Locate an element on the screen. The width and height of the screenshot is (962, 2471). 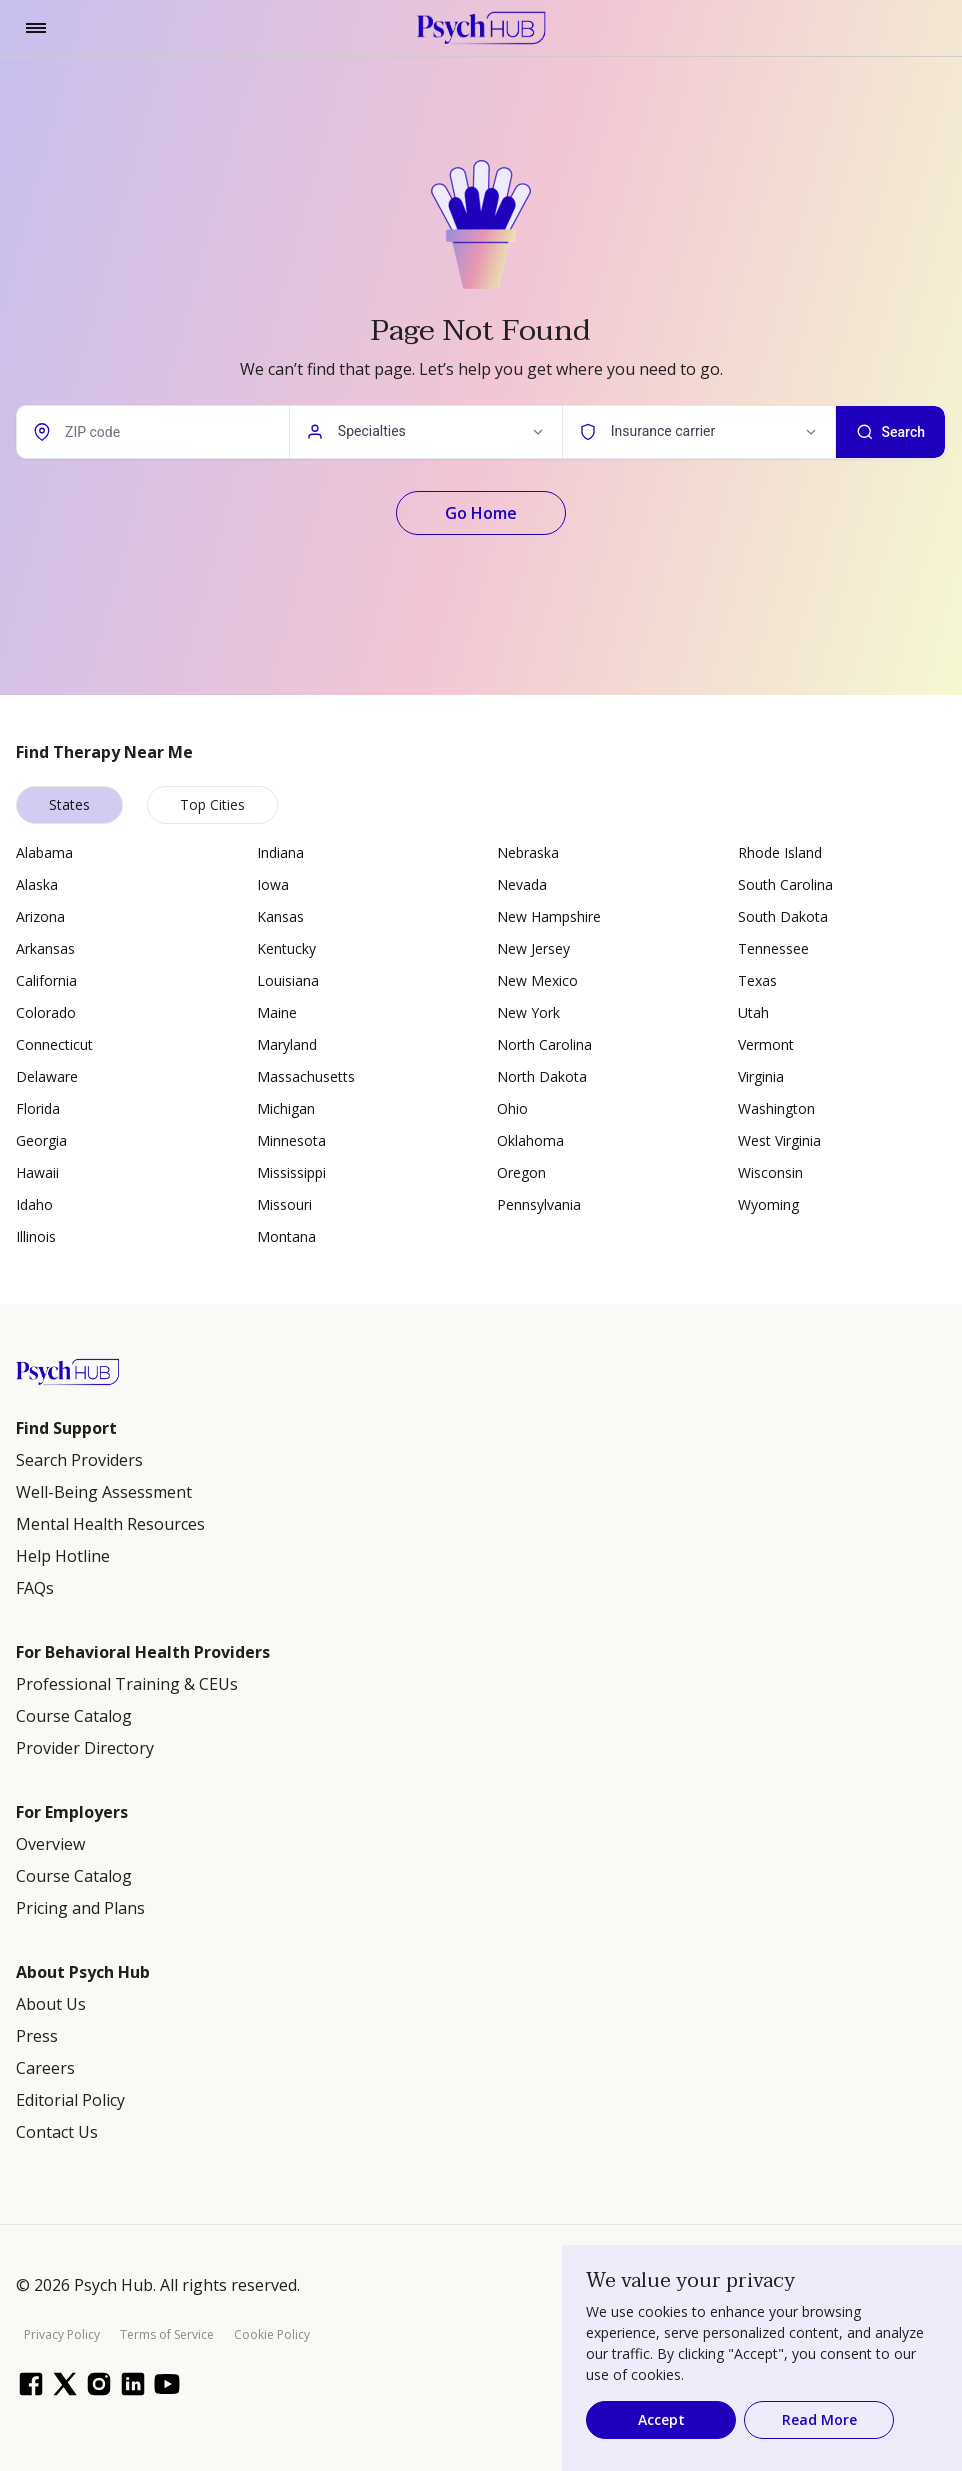
Help Hotline is located at coordinates (63, 1556).